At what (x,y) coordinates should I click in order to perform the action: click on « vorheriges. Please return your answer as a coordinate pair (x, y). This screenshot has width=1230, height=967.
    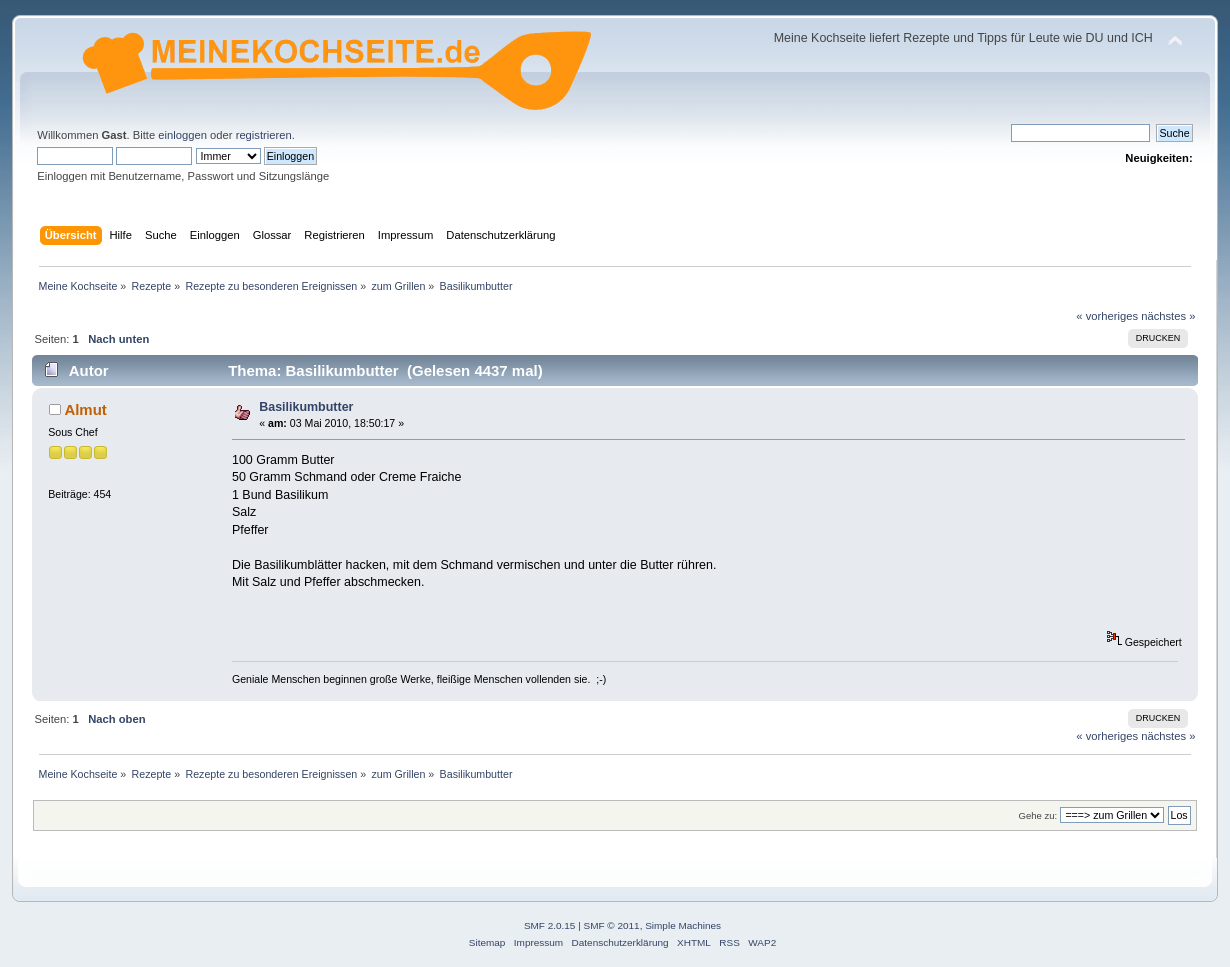
    Looking at the image, I should click on (1107, 316).